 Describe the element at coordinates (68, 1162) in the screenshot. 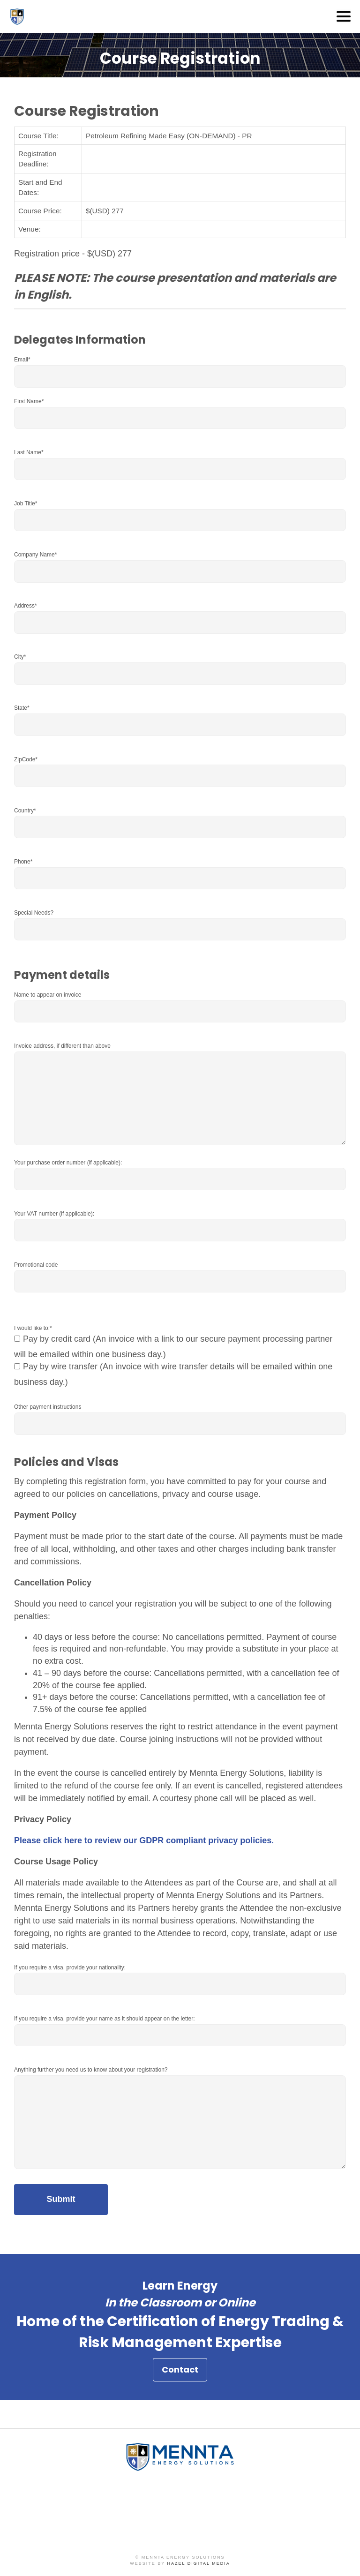

I see `Your purchase order number (if applicable):` at that location.